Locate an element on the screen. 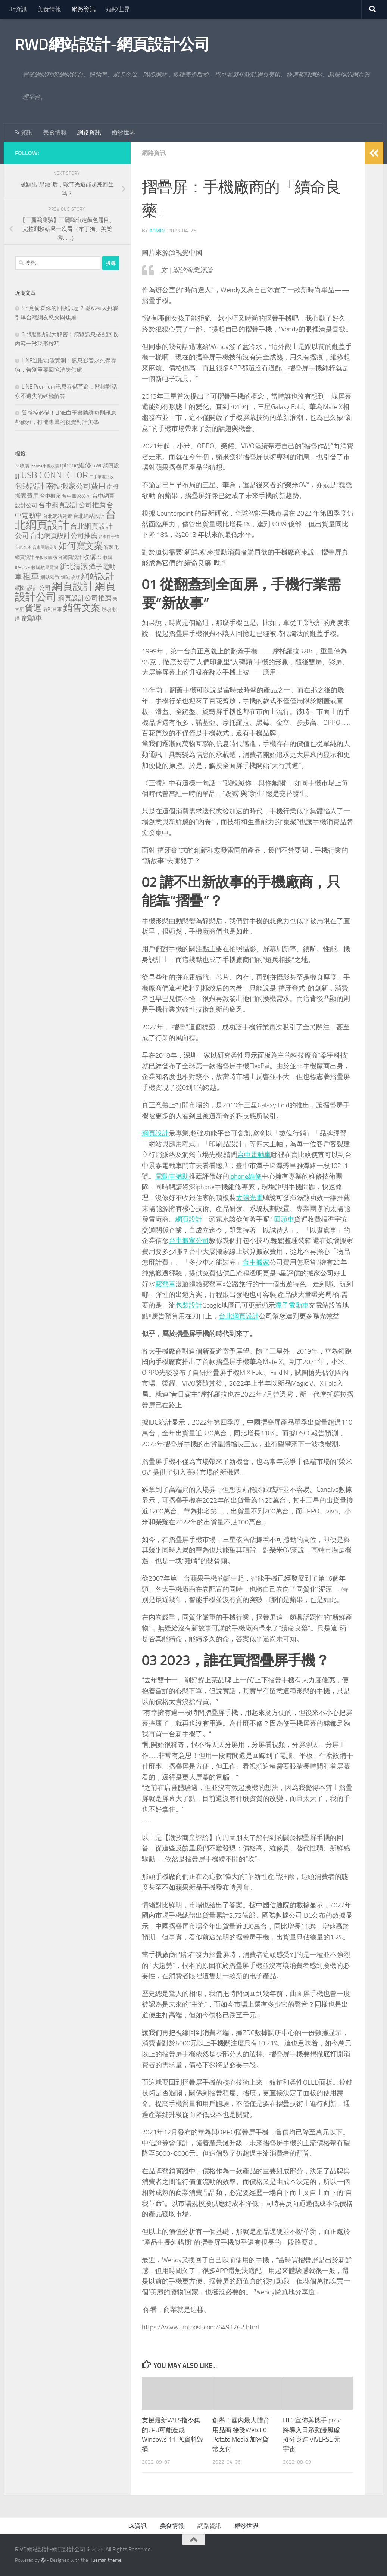 The height and width of the screenshot is (2576, 387). iphone維修 [iphone維修 (229 個項目)] is located at coordinates (75, 465).